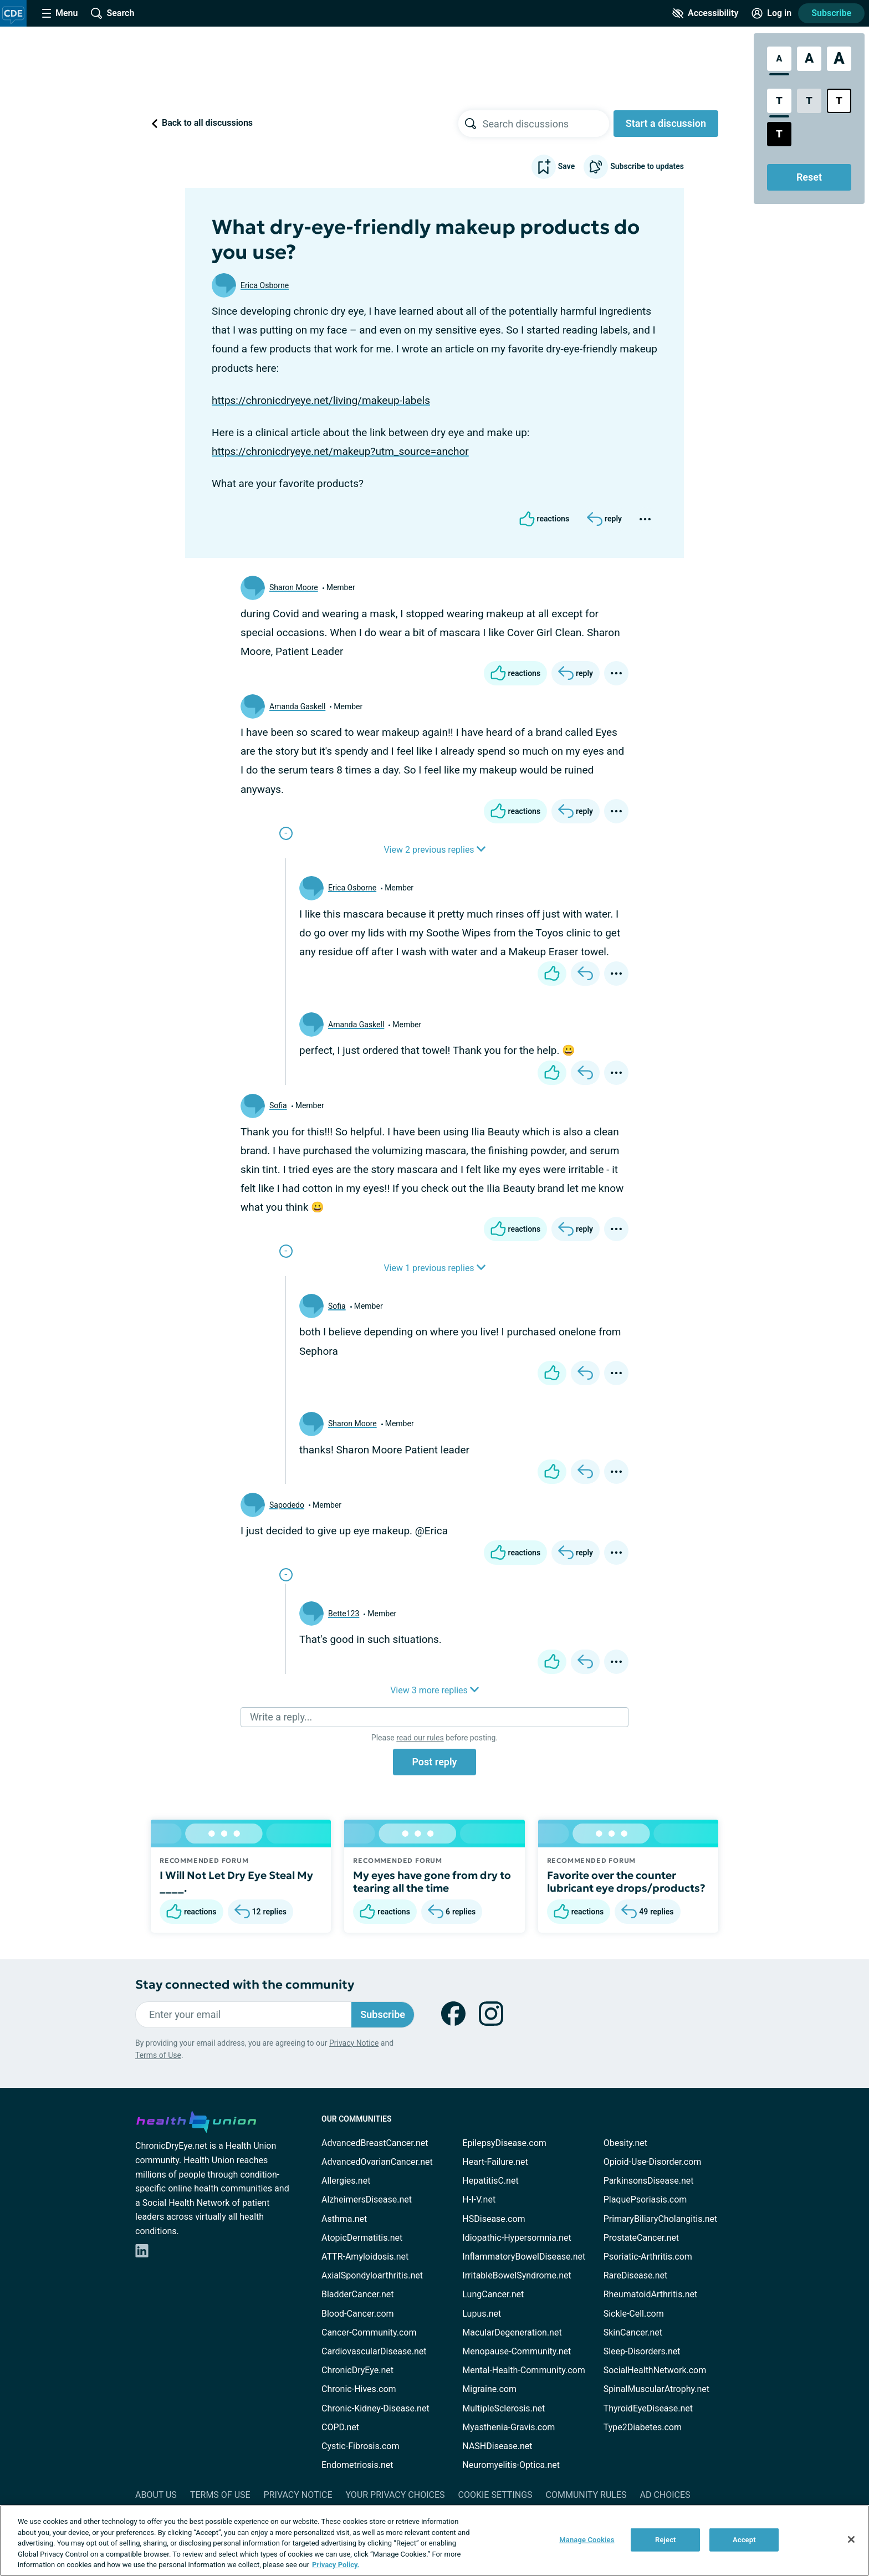 The width and height of the screenshot is (869, 2576). I want to click on Sharon Moore, so click(293, 587).